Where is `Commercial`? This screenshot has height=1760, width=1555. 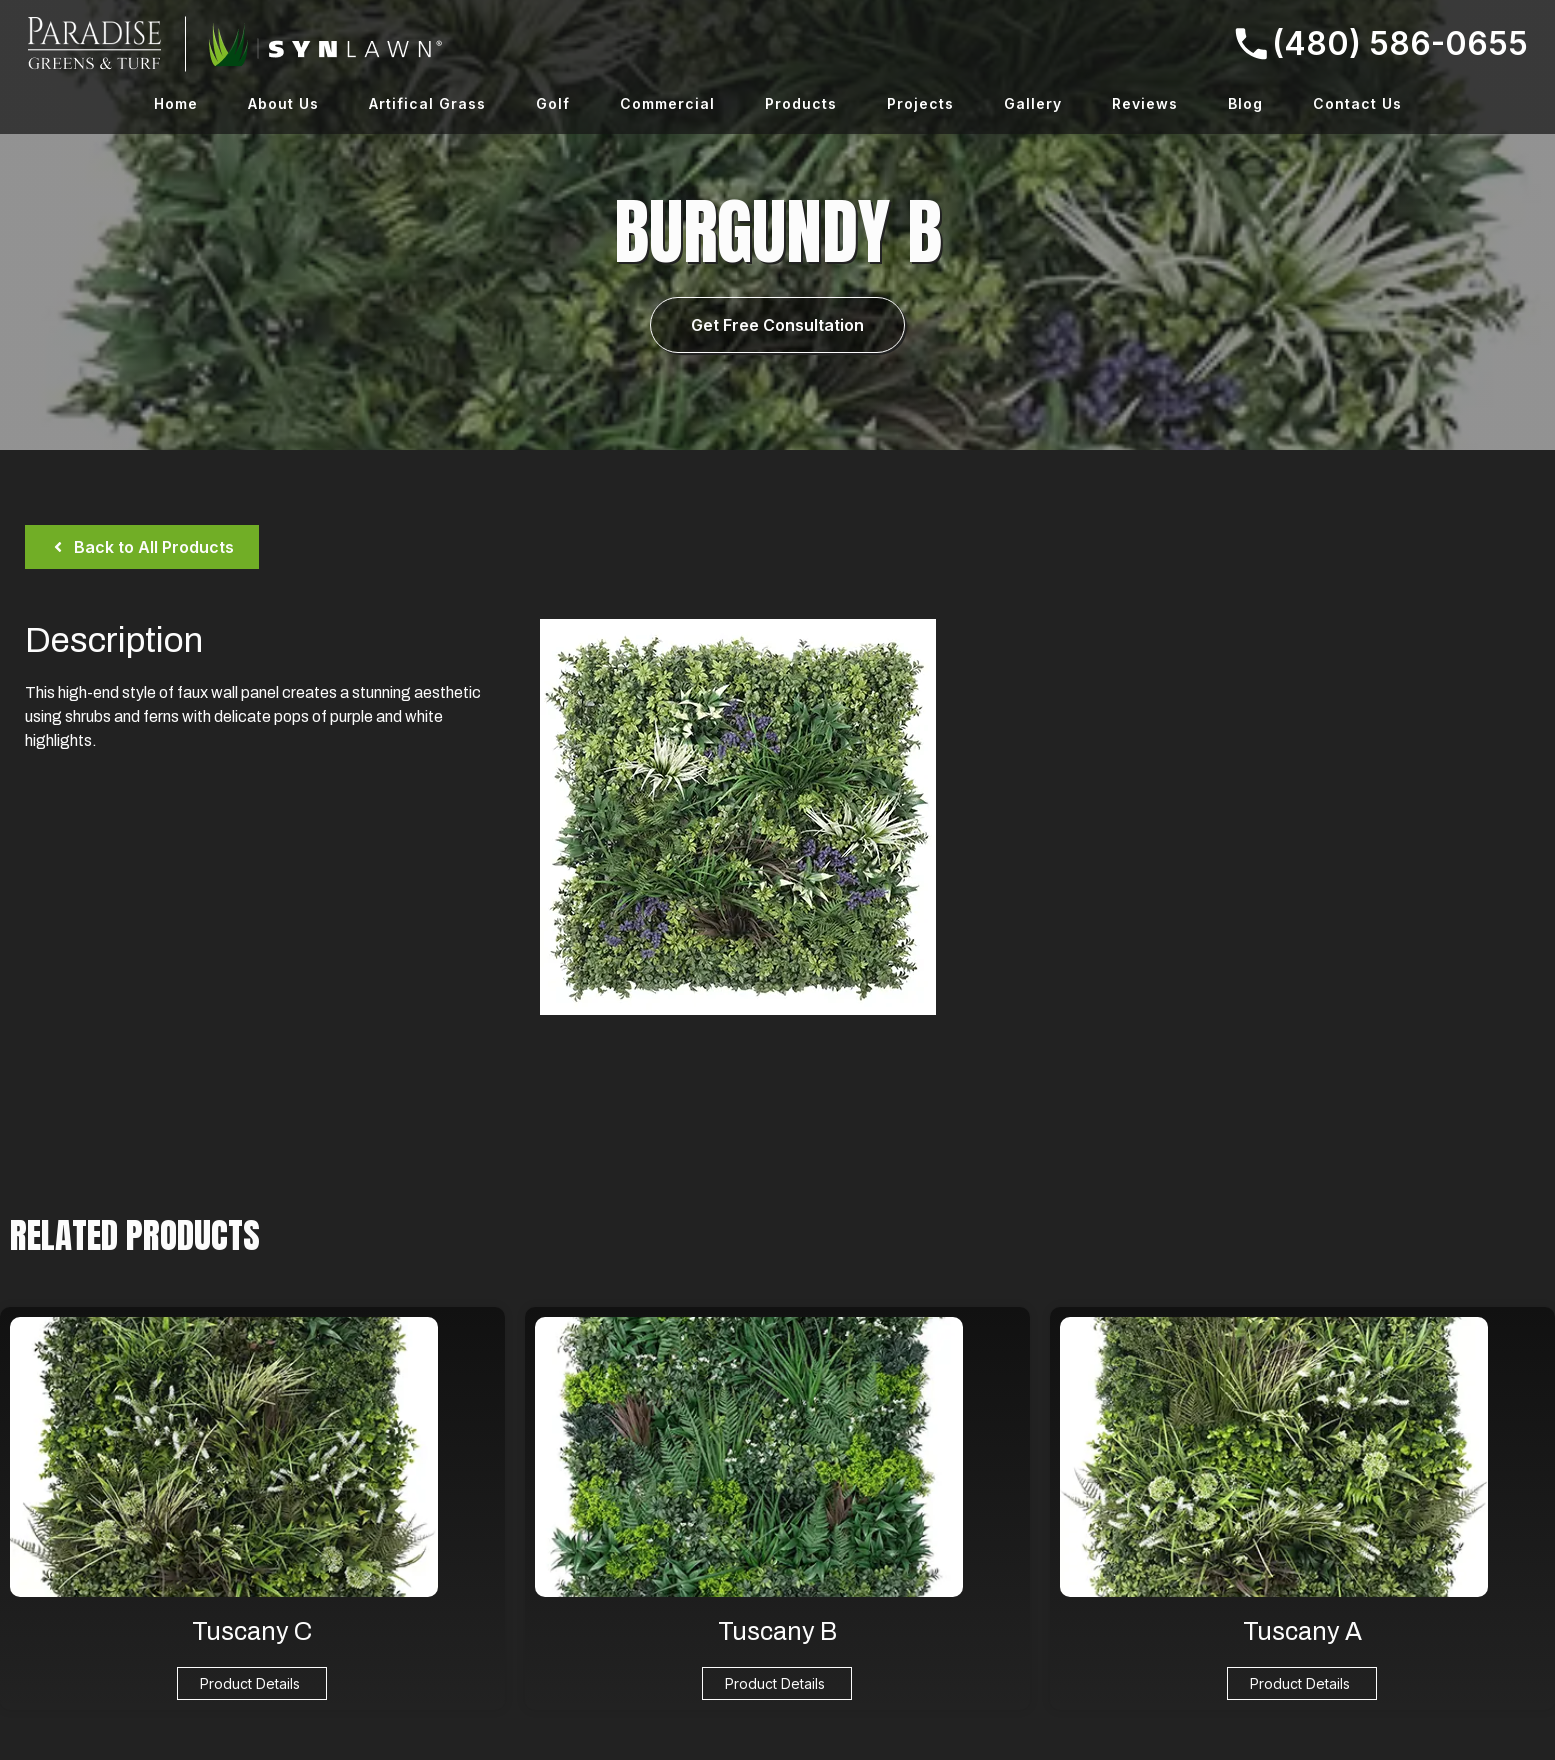 Commercial is located at coordinates (667, 103).